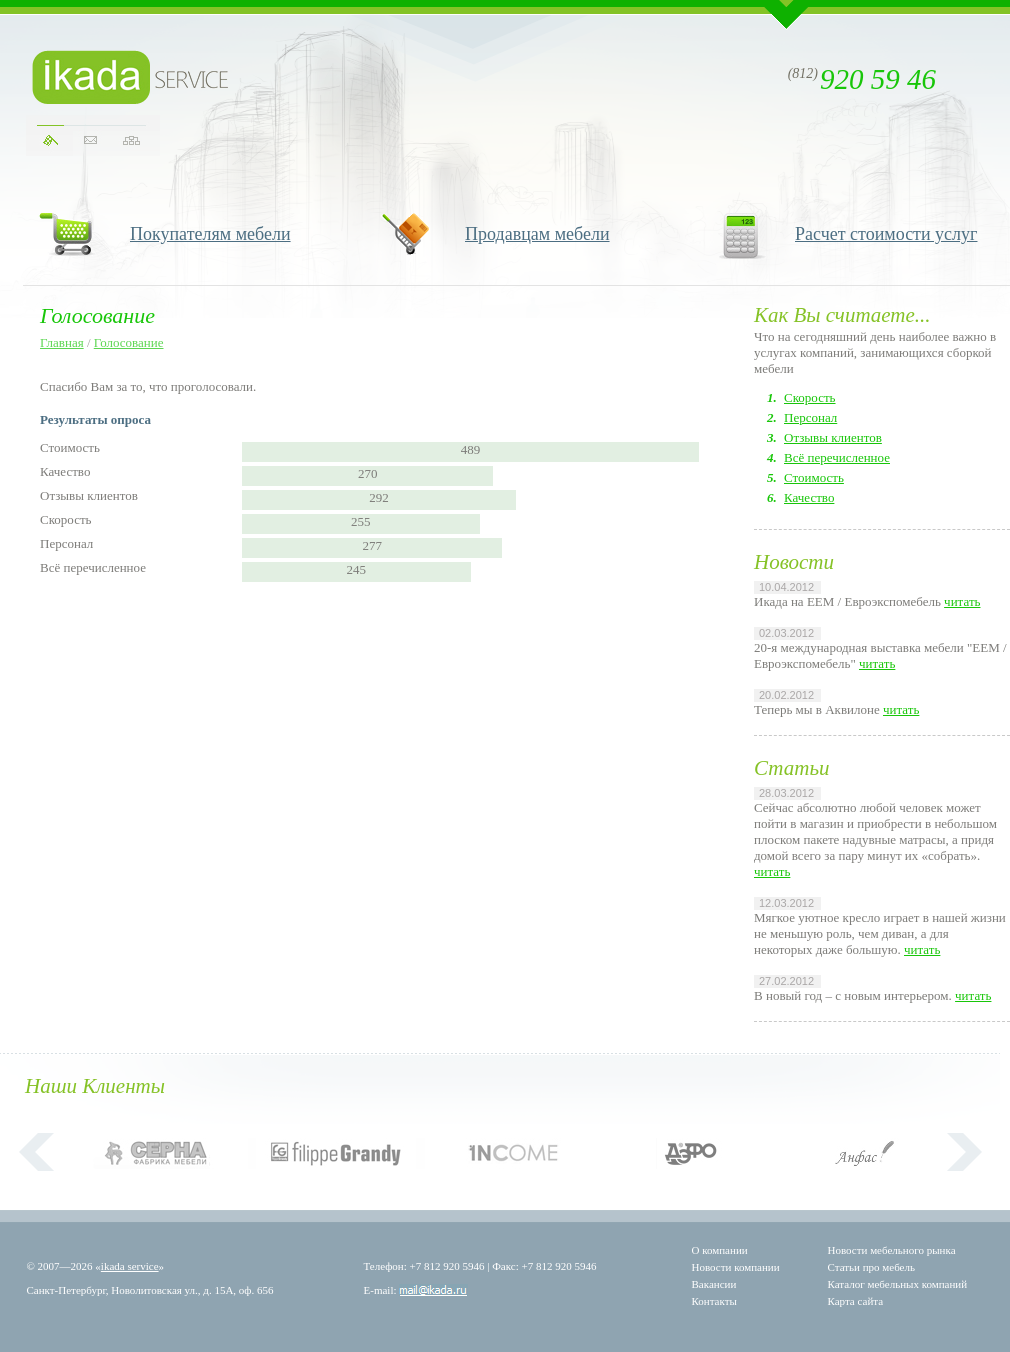 The height and width of the screenshot is (1352, 1010). Describe the element at coordinates (892, 1250) in the screenshot. I see `Новости мебельного рынка` at that location.